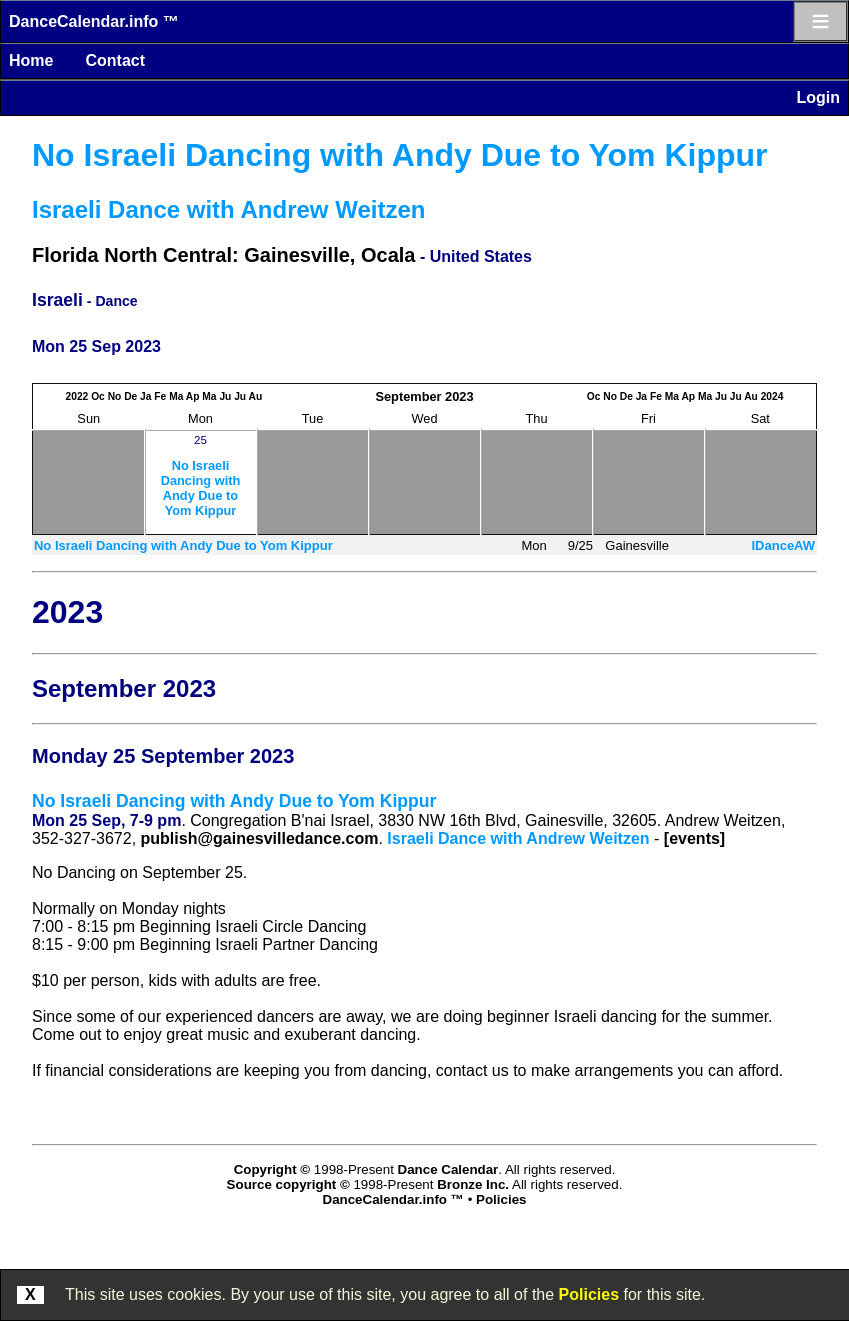  What do you see at coordinates (223, 255) in the screenshot?
I see `Florida North Central: Gainesville, Ocala` at bounding box center [223, 255].